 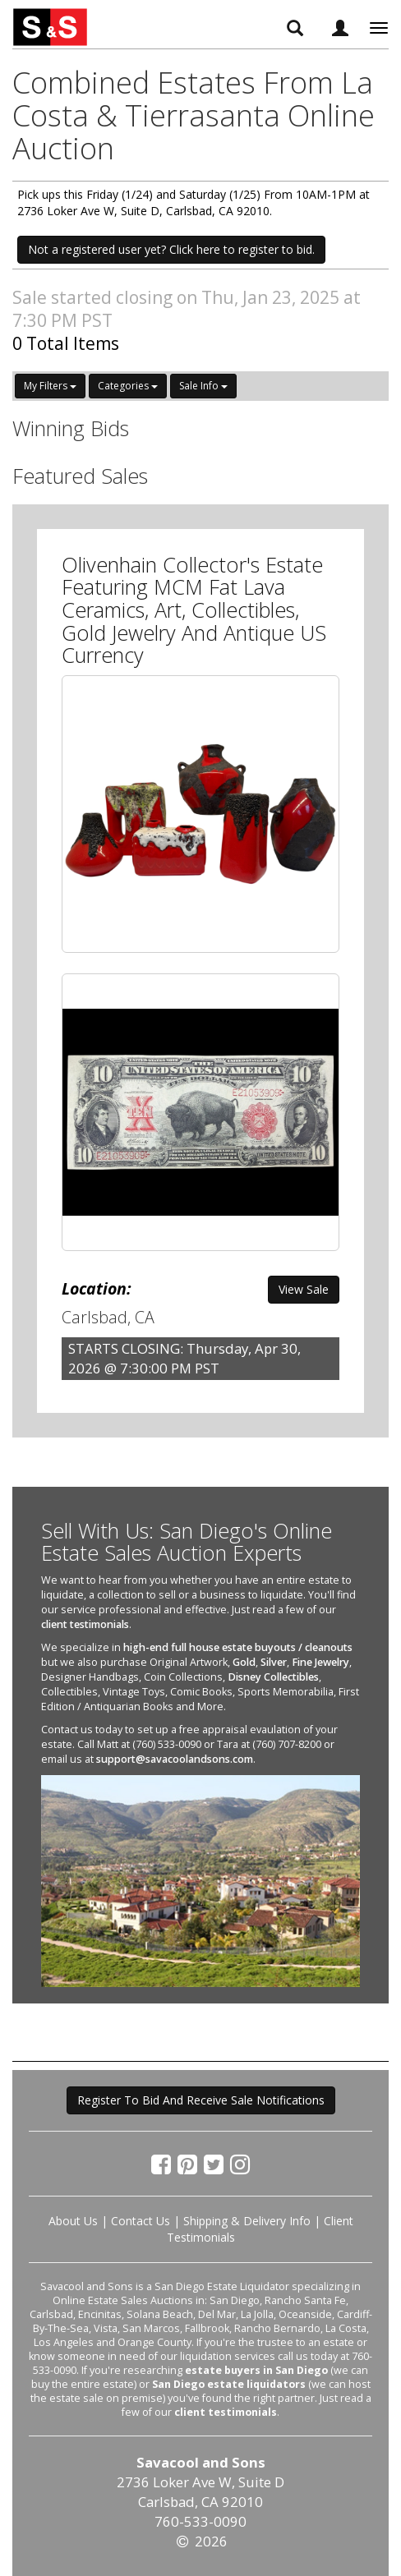 I want to click on About Us, so click(x=73, y=2221).